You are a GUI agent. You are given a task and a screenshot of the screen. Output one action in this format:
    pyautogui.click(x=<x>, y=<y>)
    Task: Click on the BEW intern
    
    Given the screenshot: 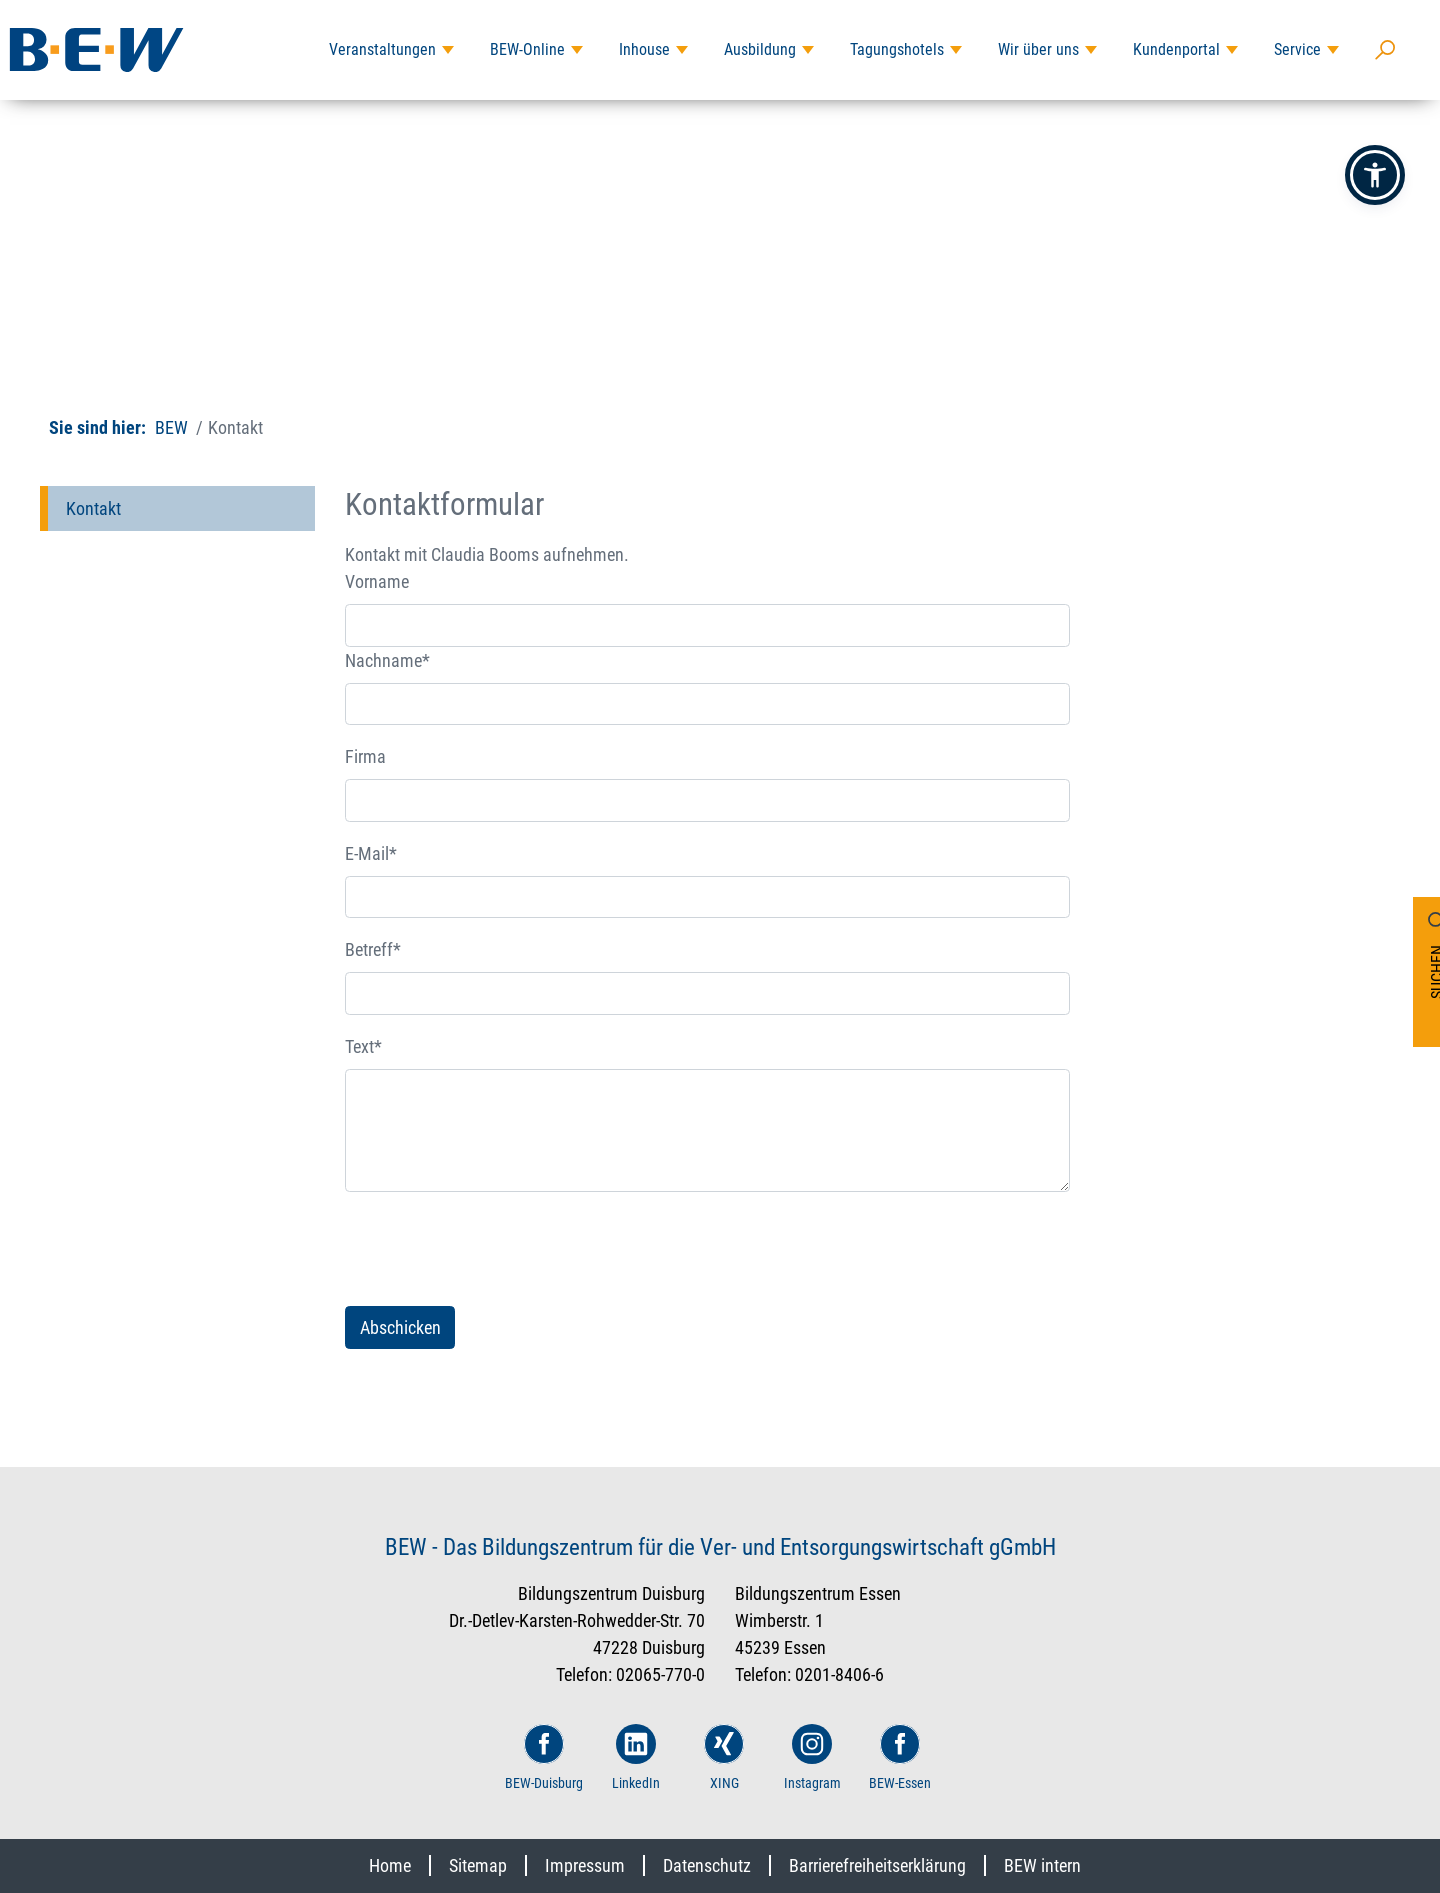 What is the action you would take?
    pyautogui.click(x=1042, y=1865)
    